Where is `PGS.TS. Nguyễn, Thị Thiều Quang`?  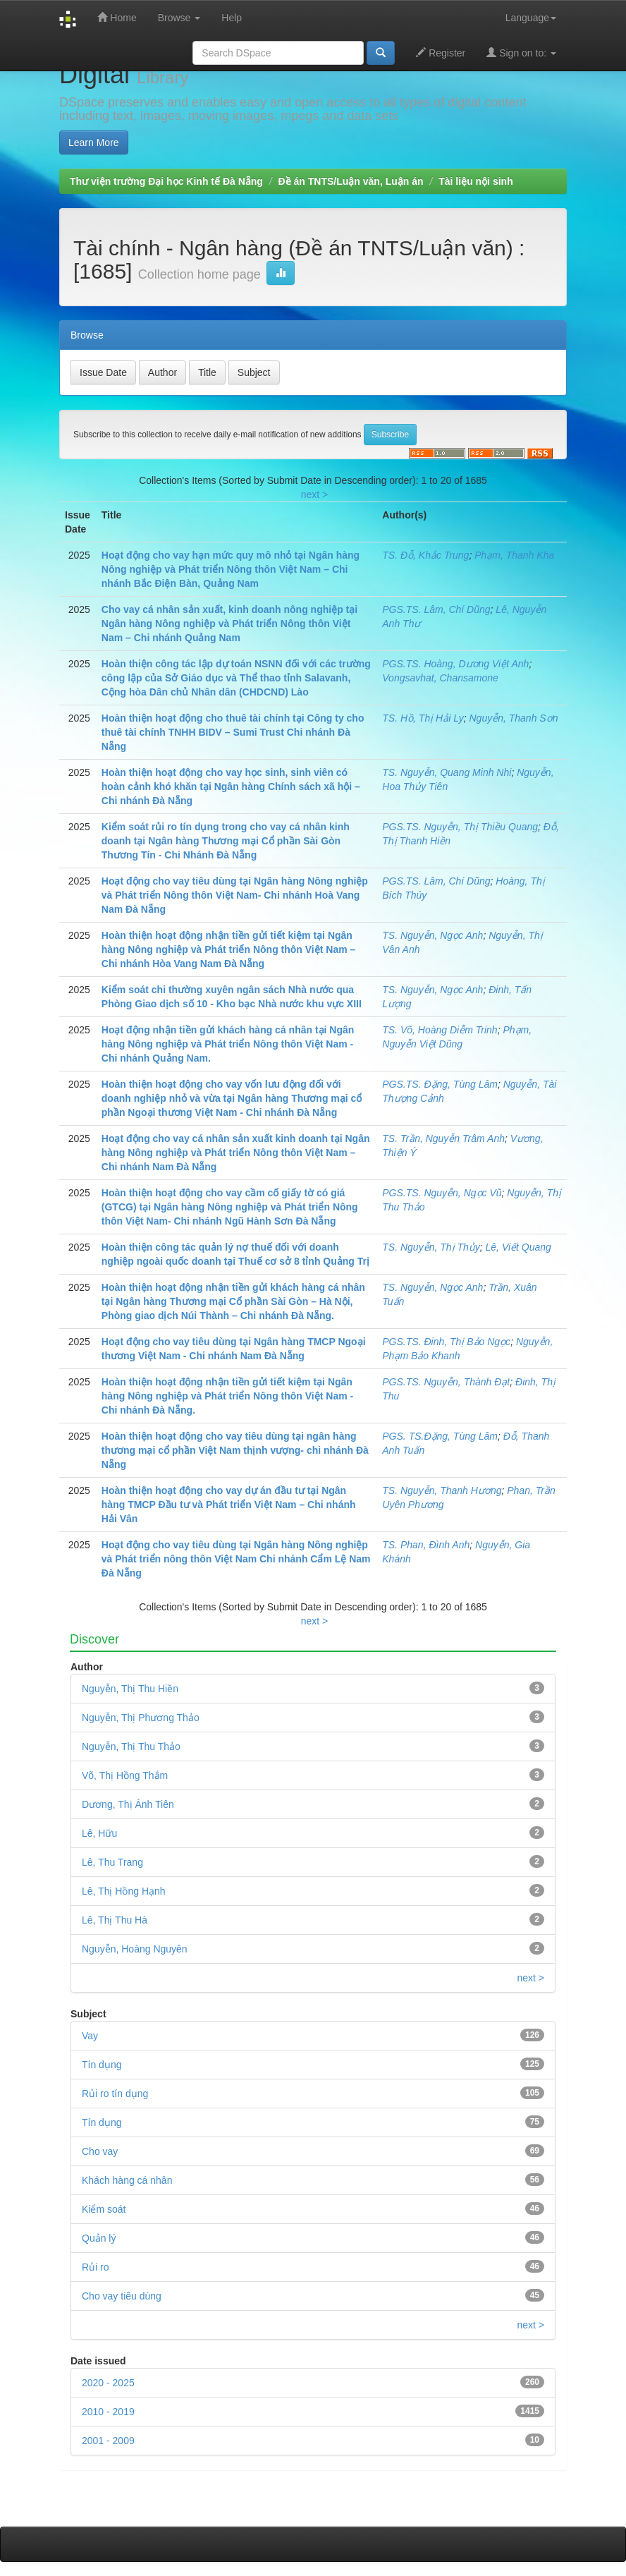 PGS.TS. Nguyễn, Thị Thiều Quang is located at coordinates (460, 826).